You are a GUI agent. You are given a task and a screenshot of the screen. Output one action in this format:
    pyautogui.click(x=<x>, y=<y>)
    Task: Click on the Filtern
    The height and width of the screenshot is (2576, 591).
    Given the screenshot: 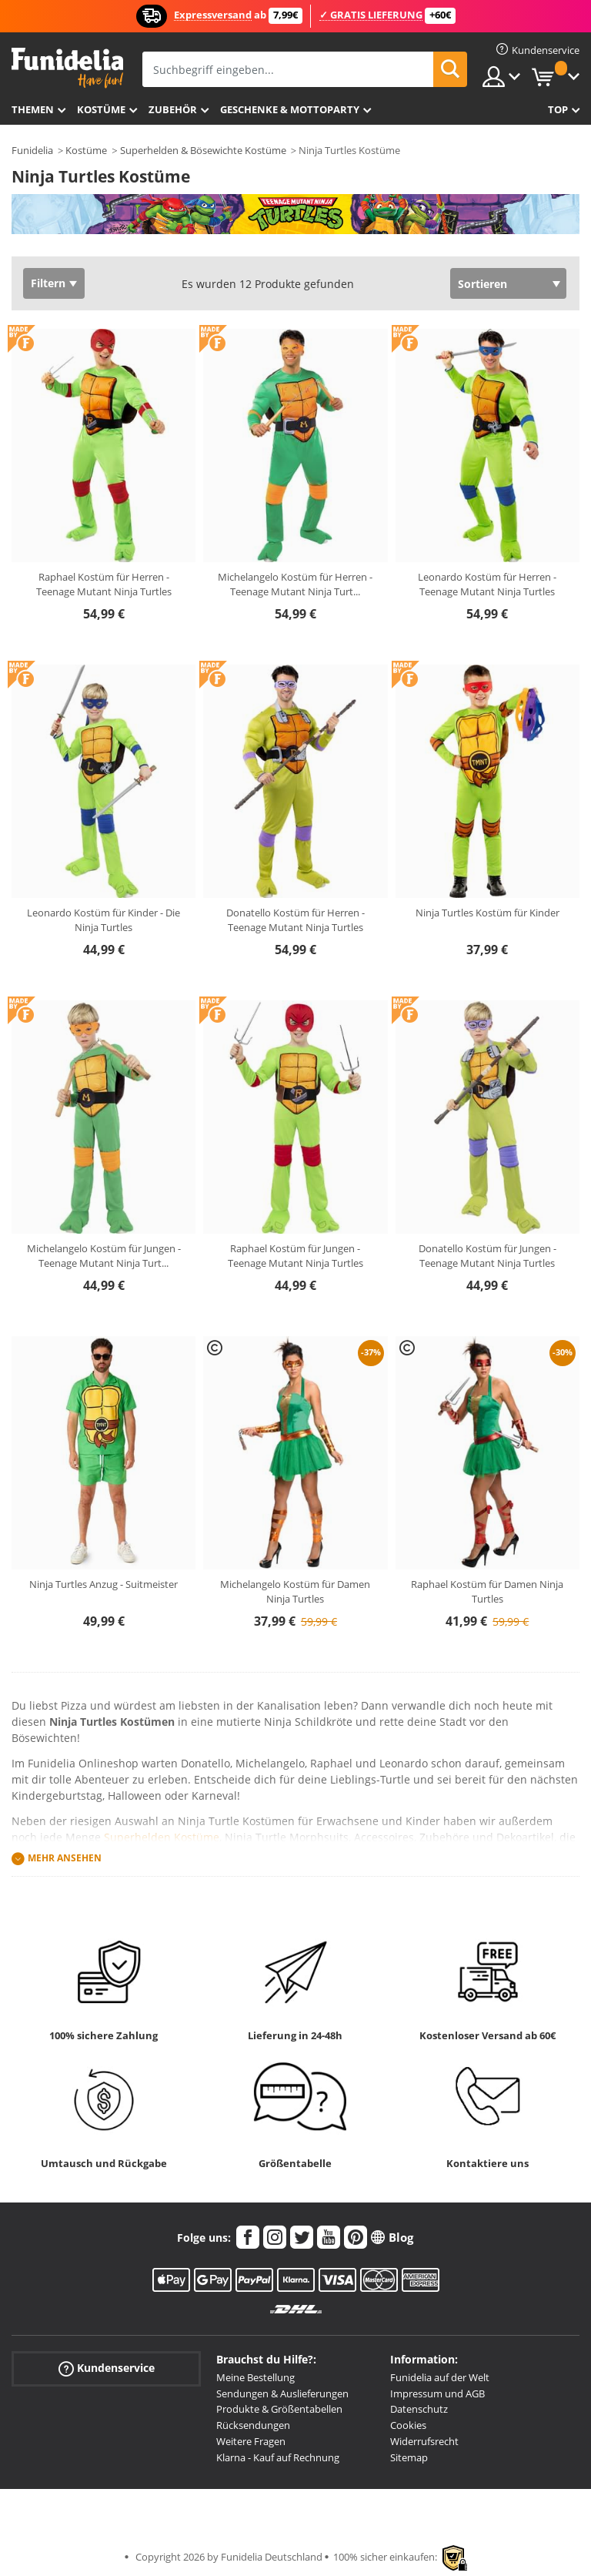 What is the action you would take?
    pyautogui.click(x=48, y=283)
    